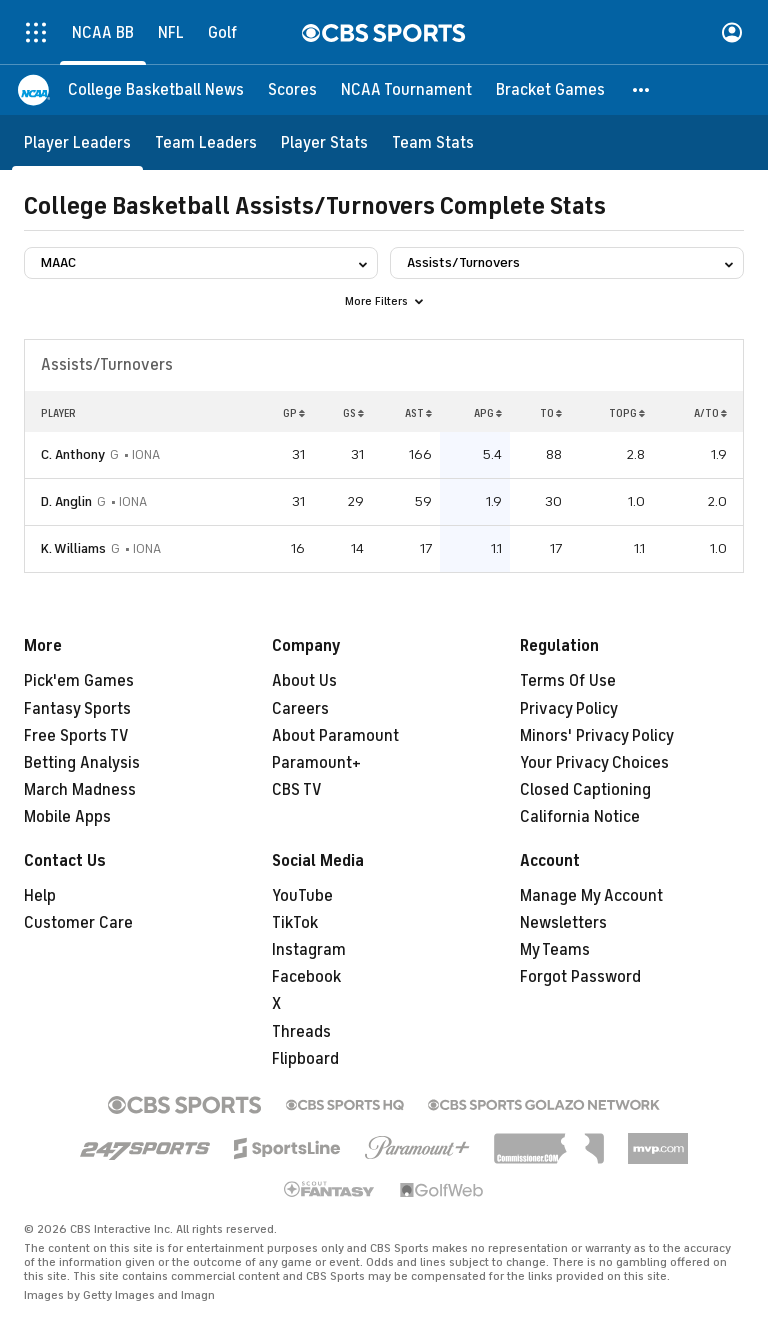 The height and width of the screenshot is (1326, 768). What do you see at coordinates (563, 923) in the screenshot?
I see `Newsletters` at bounding box center [563, 923].